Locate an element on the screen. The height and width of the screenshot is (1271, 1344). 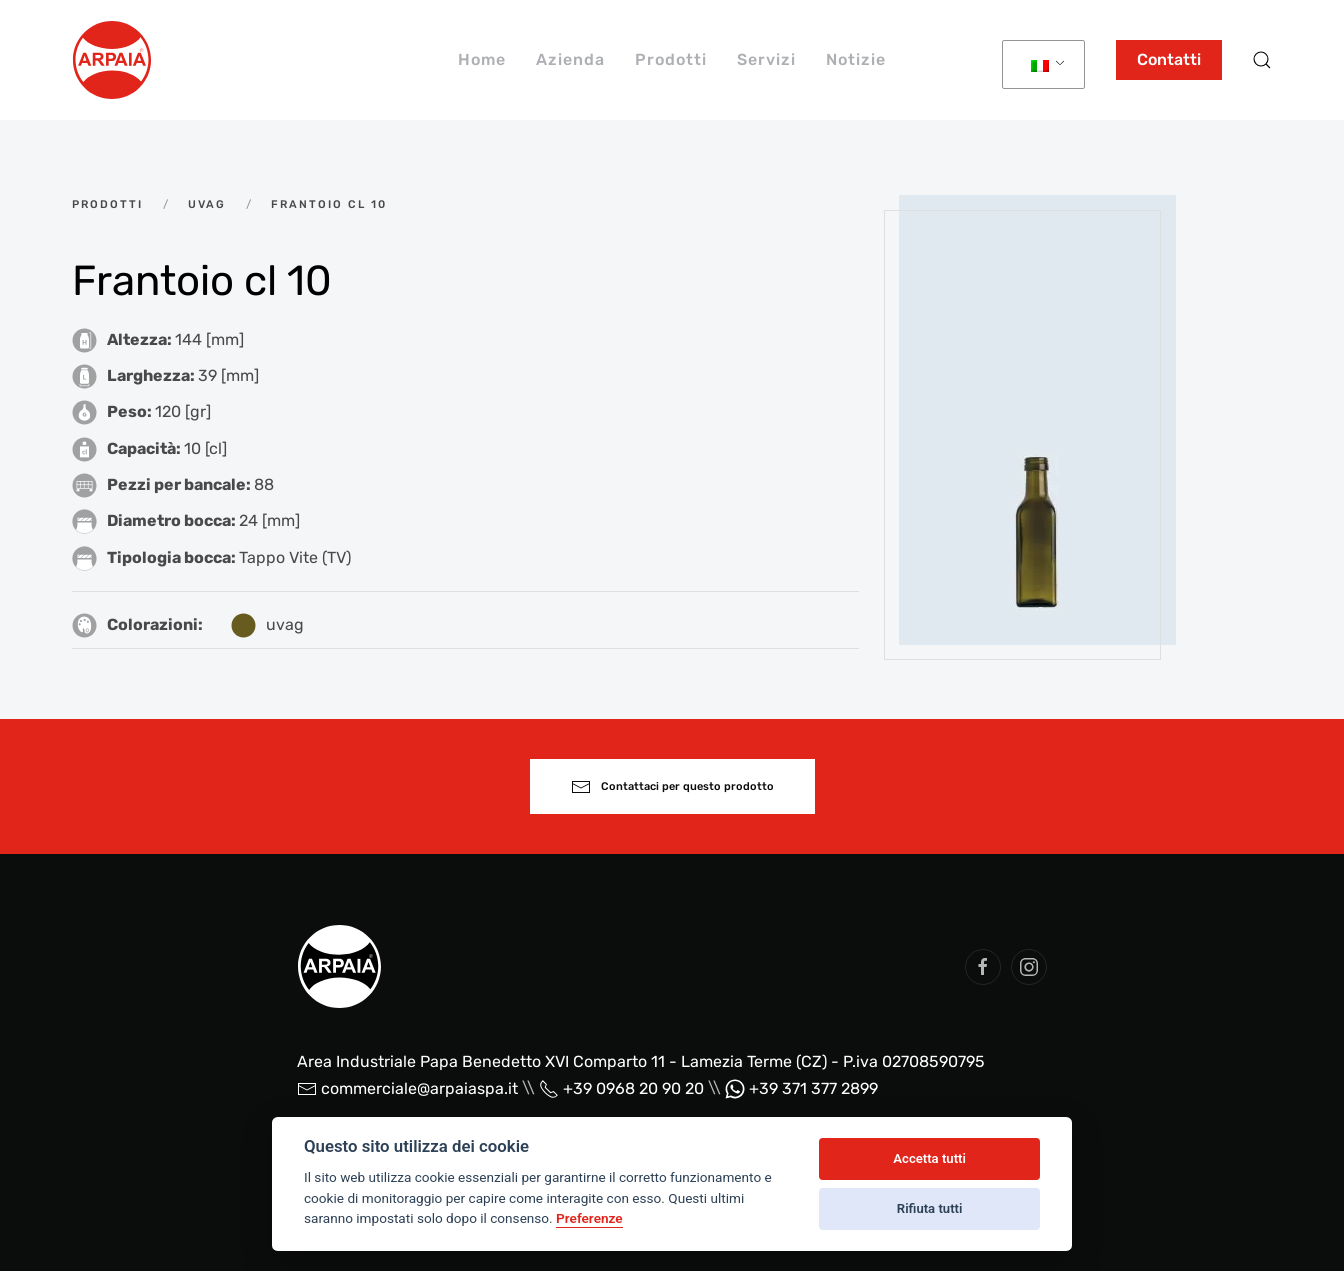
Tappo Vite (TV) is located at coordinates (295, 557).